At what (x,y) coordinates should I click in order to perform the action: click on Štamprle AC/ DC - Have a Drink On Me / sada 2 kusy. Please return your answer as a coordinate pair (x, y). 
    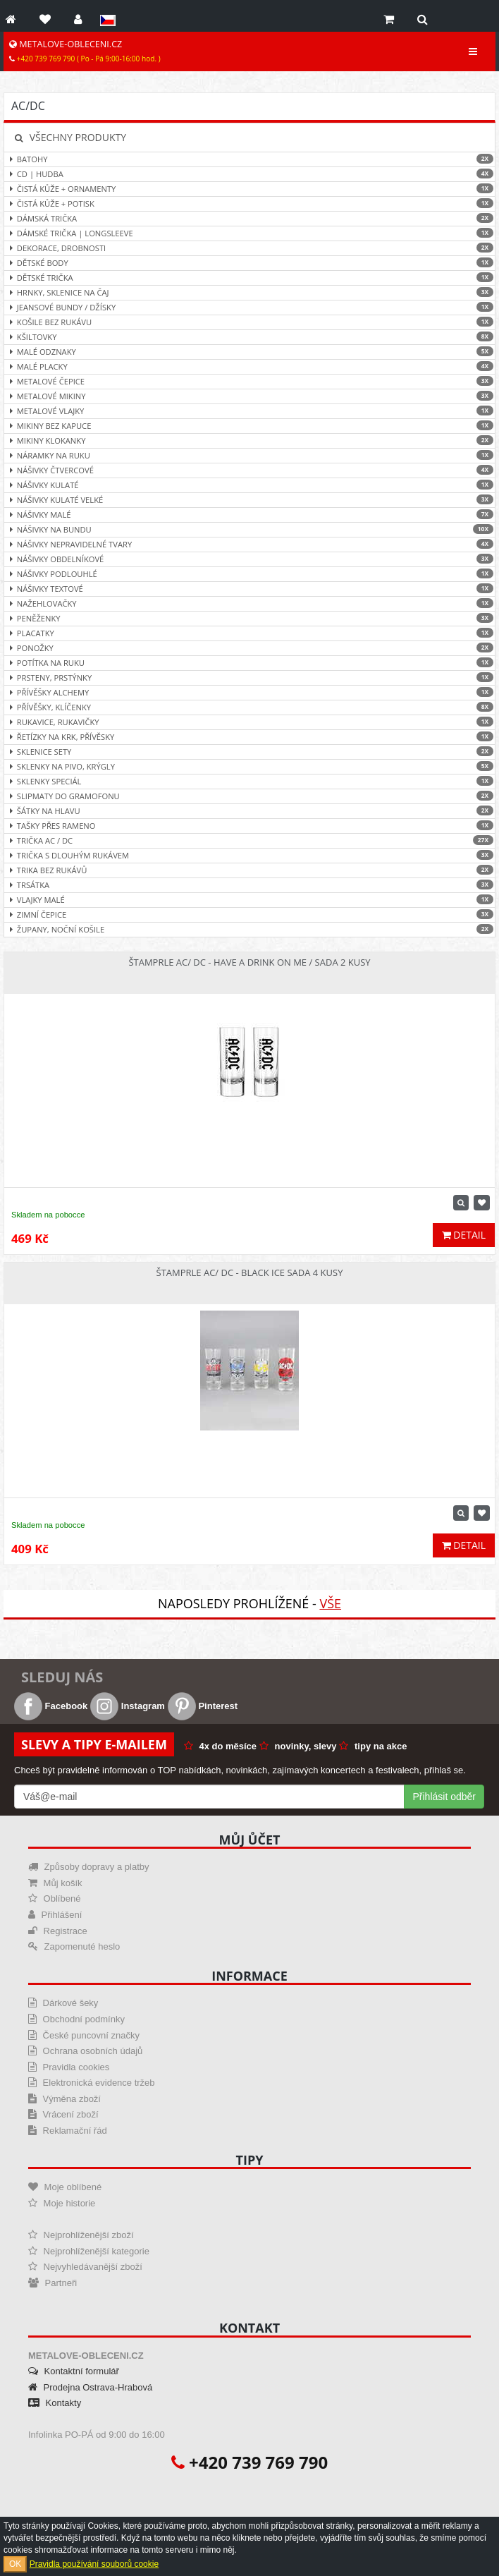
    Looking at the image, I should click on (249, 962).